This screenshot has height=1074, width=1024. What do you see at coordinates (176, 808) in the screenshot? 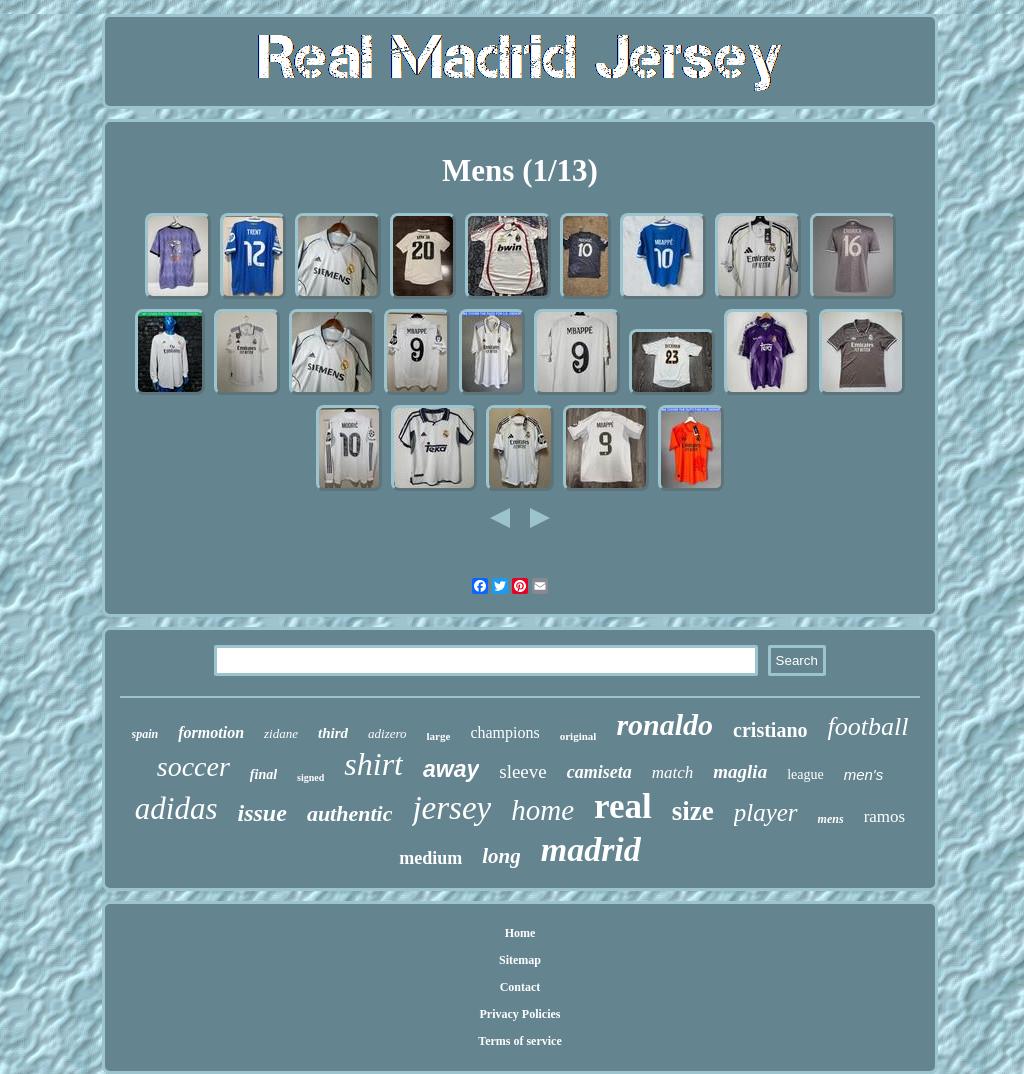
I see `adidas` at bounding box center [176, 808].